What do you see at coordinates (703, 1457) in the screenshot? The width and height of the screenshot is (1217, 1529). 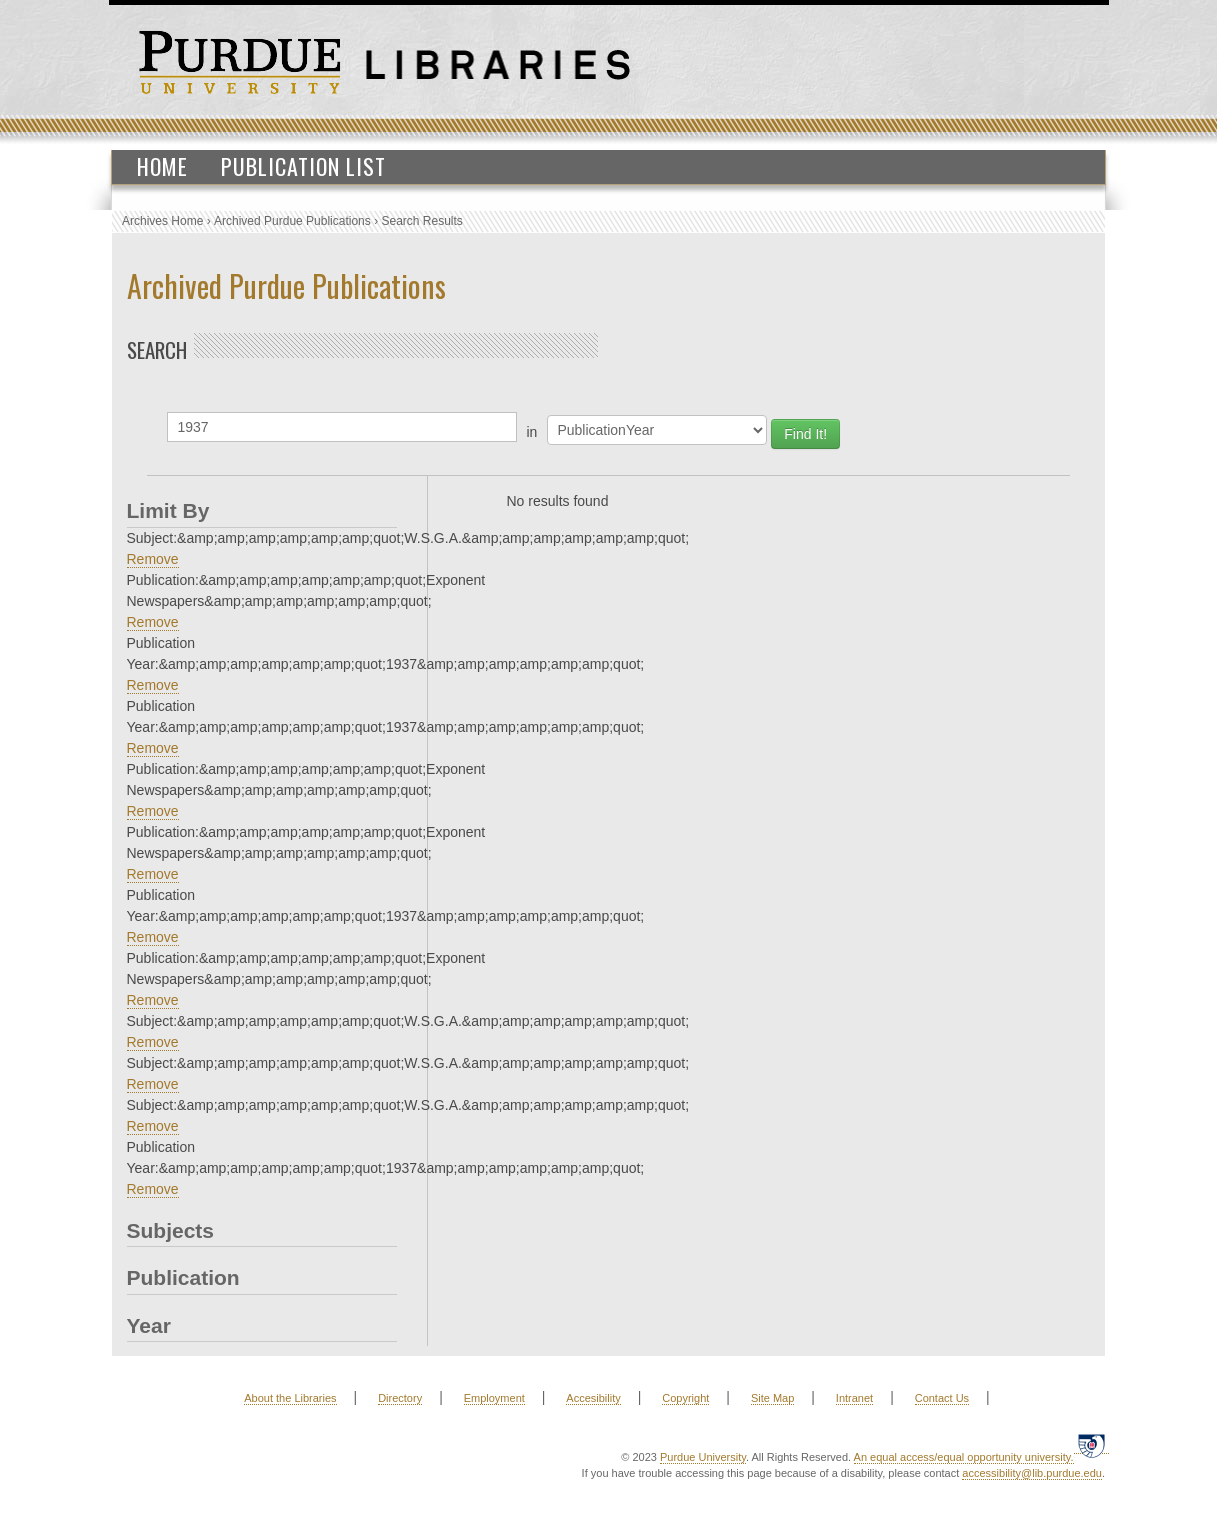 I see `Purdue University` at bounding box center [703, 1457].